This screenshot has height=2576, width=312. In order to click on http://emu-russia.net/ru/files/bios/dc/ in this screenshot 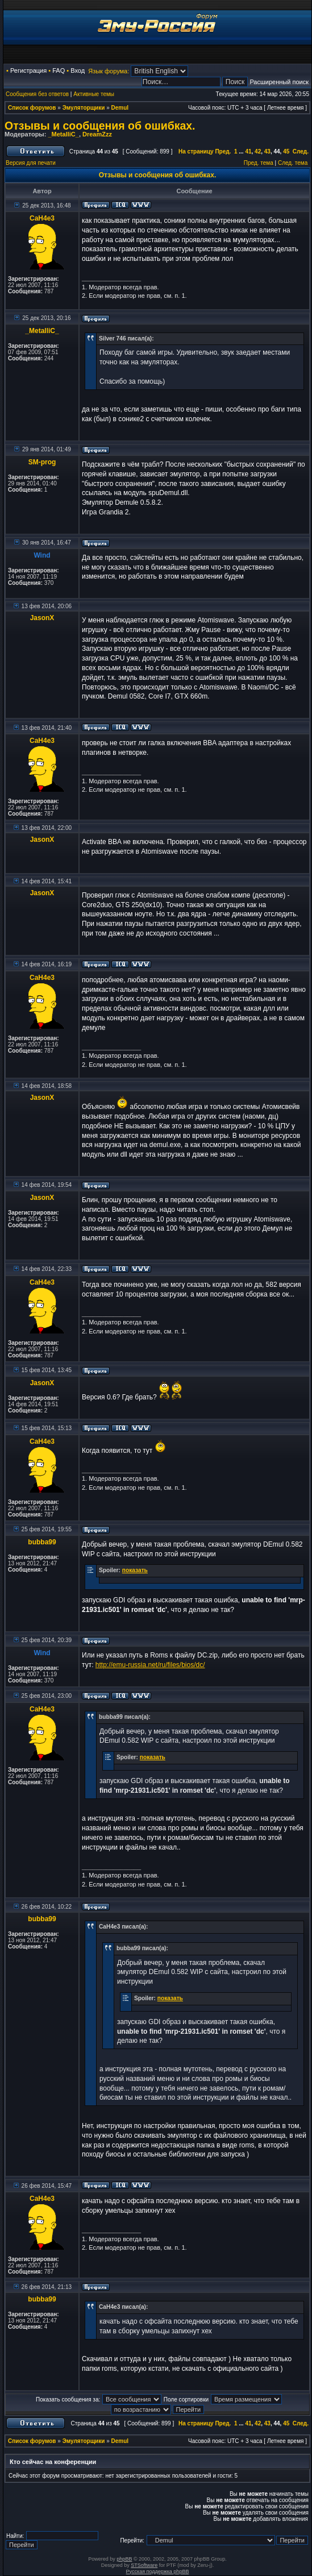, I will do `click(150, 1665)`.